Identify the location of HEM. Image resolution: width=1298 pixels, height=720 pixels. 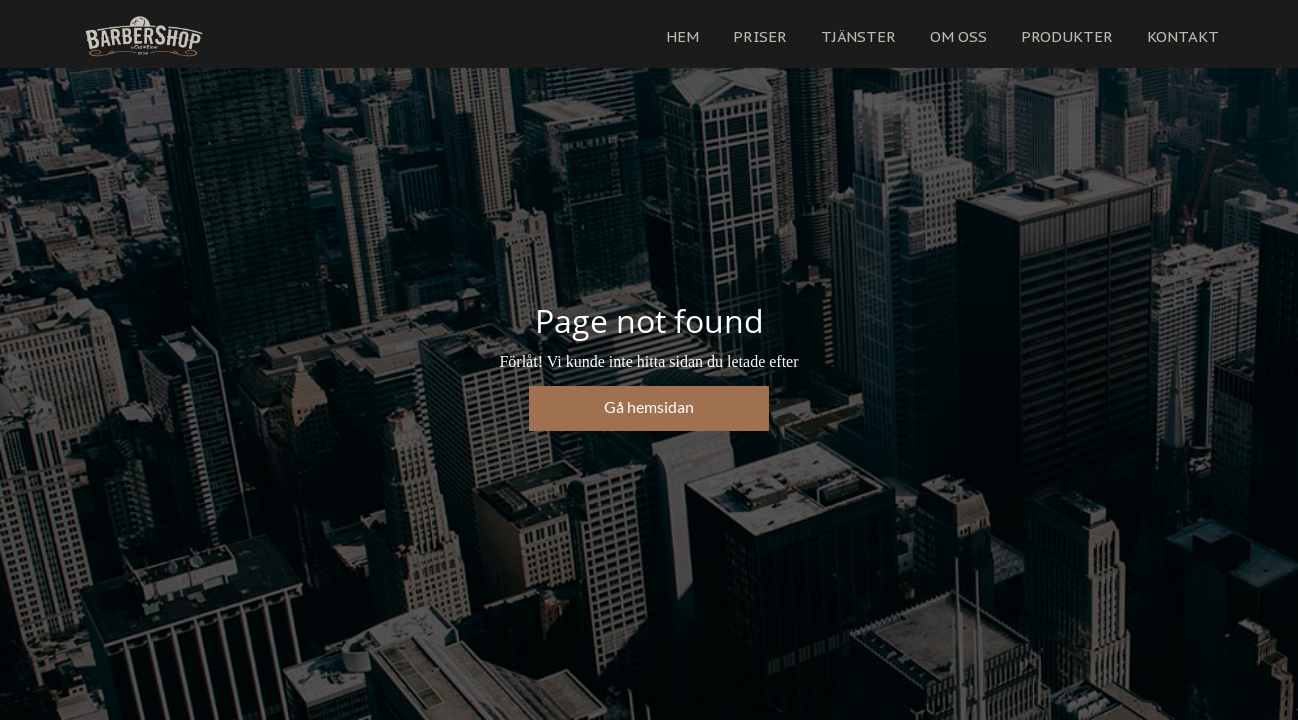
(682, 36).